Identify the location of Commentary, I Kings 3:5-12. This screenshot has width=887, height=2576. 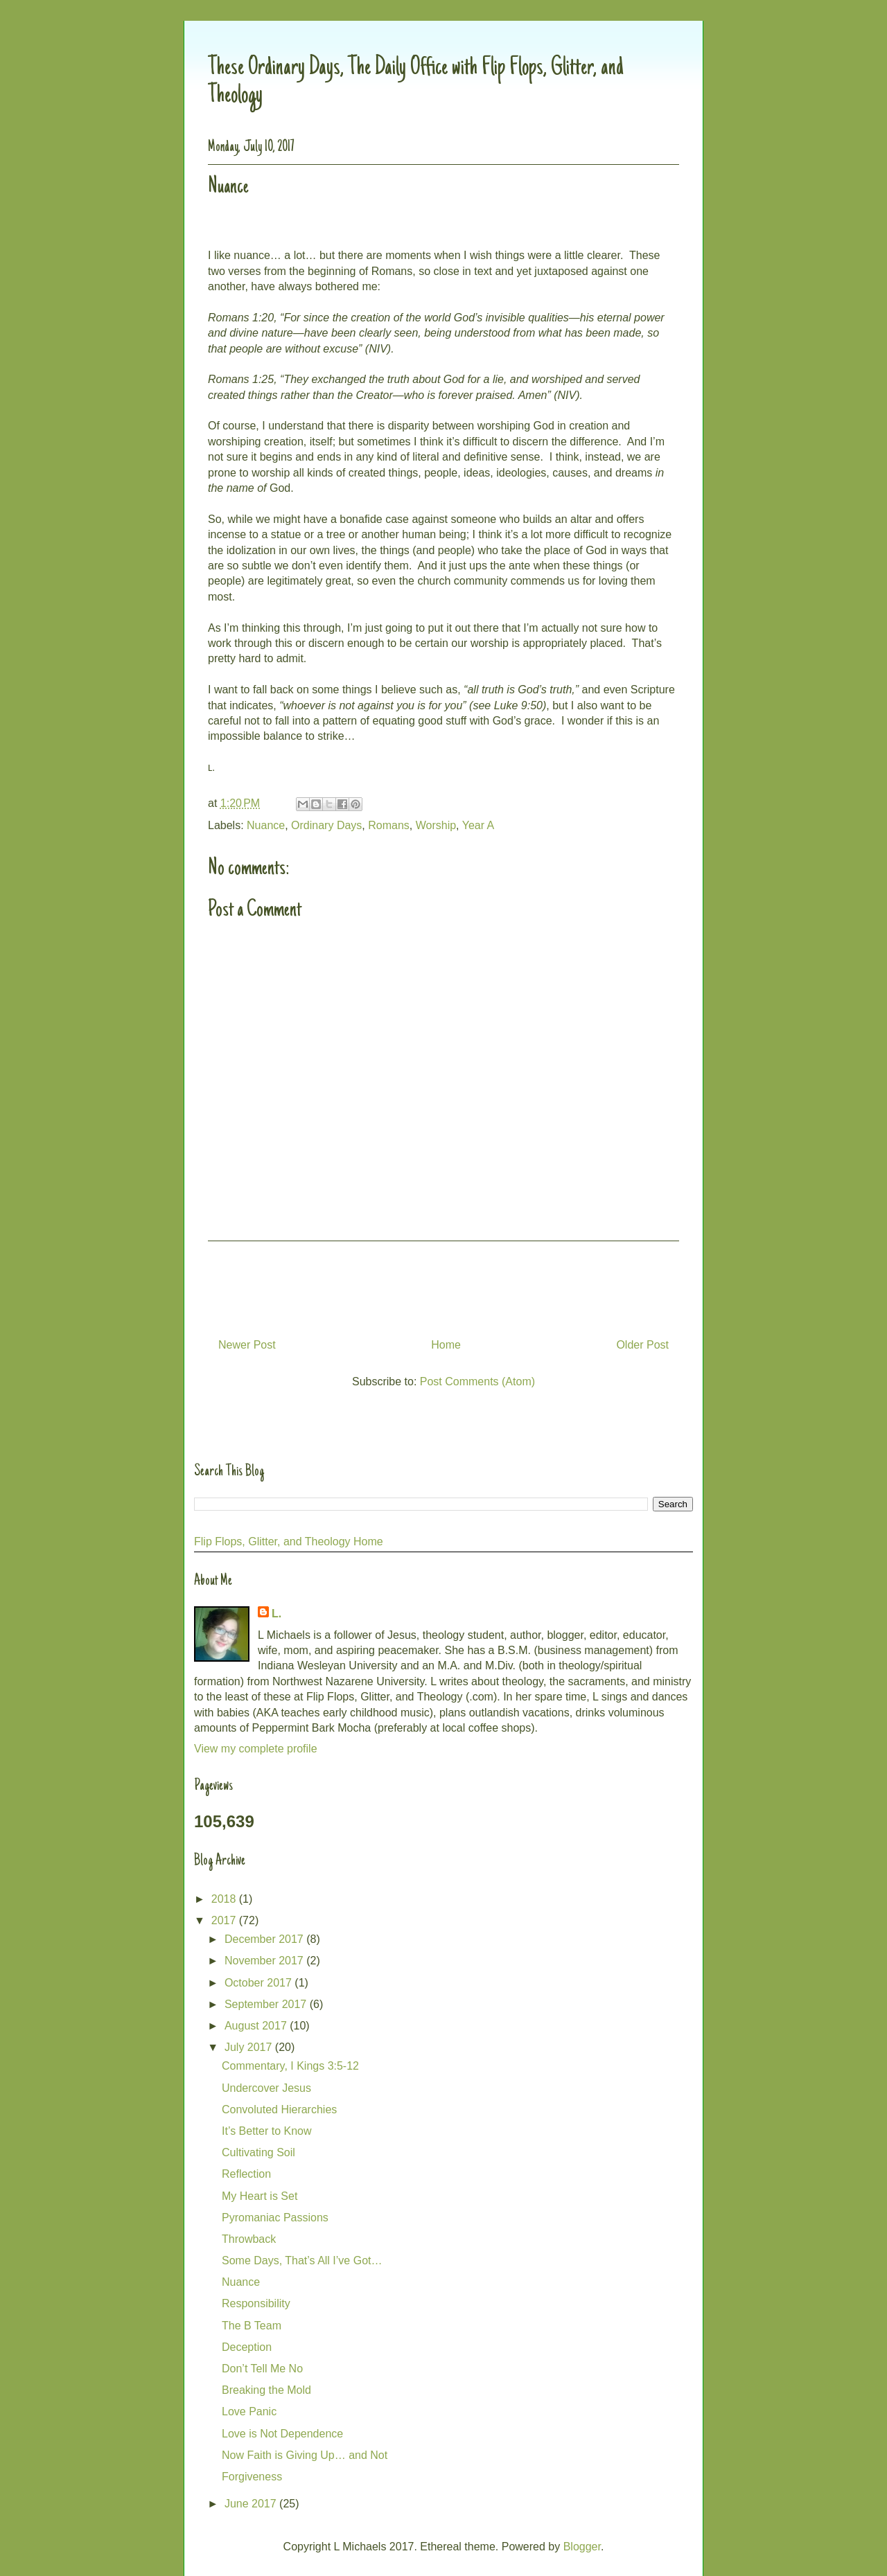
(290, 2066).